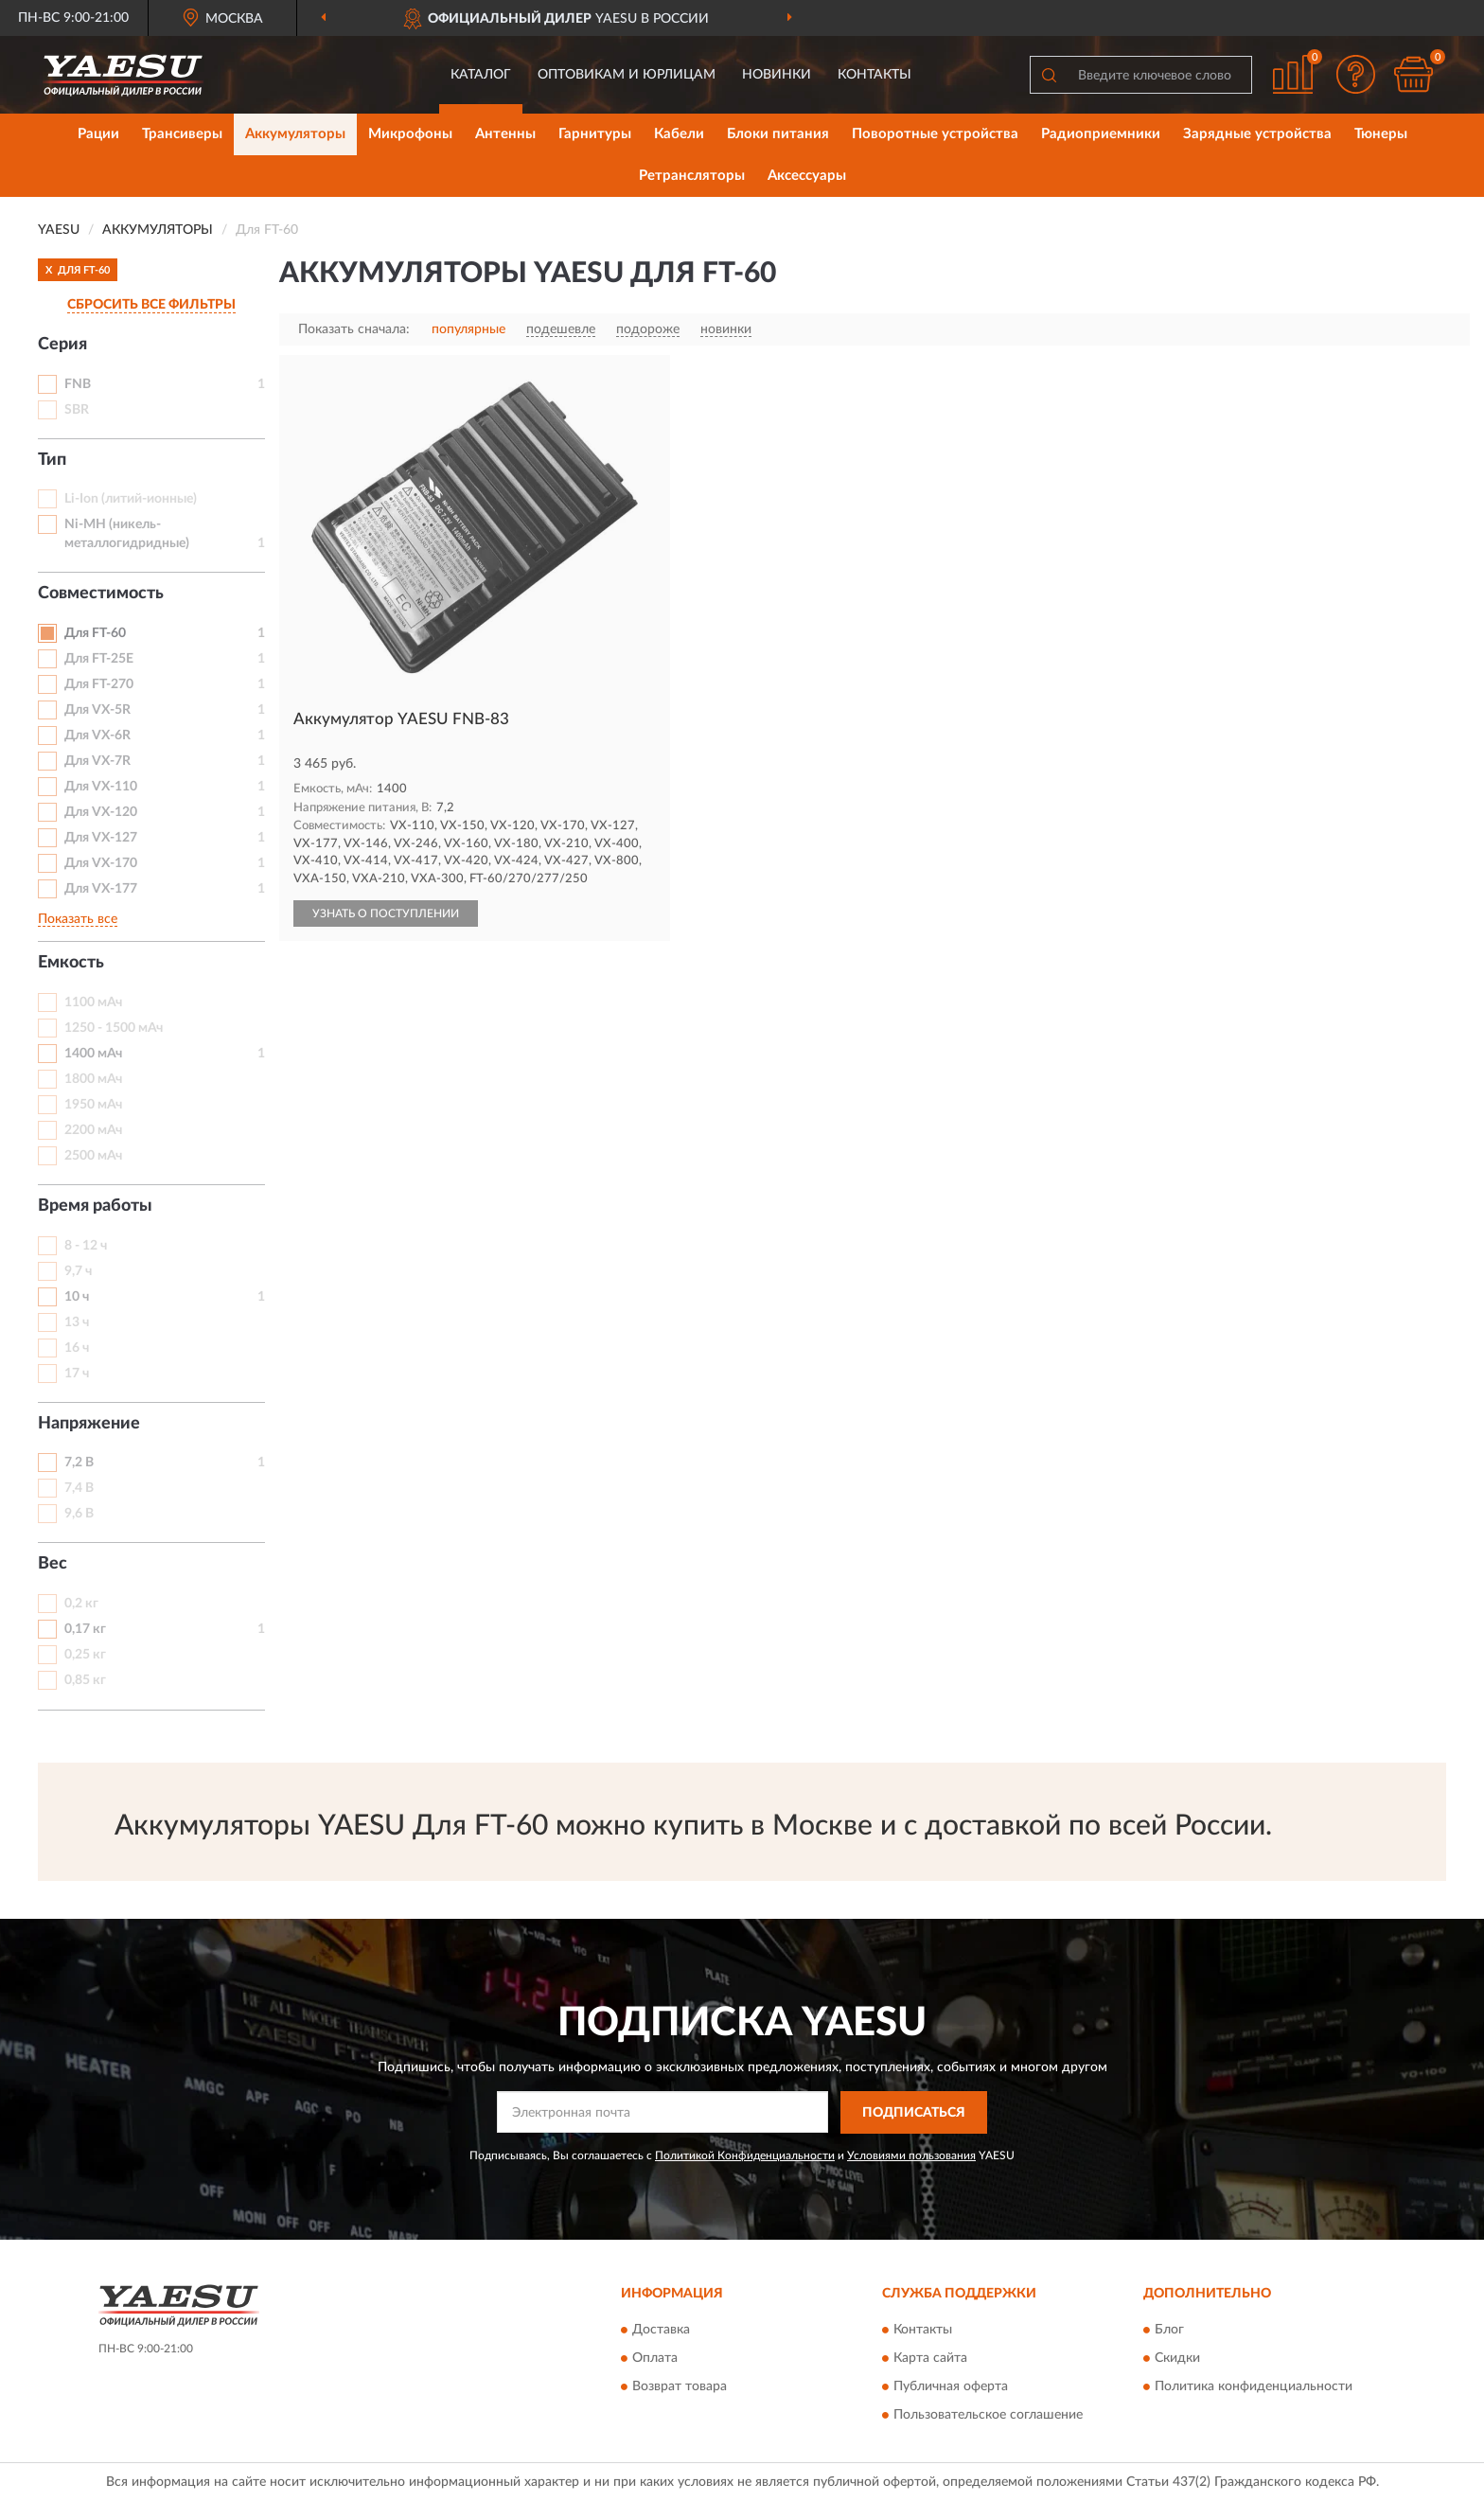 This screenshot has width=1484, height=2501. Describe the element at coordinates (100, 812) in the screenshot. I see `Для VX-120` at that location.